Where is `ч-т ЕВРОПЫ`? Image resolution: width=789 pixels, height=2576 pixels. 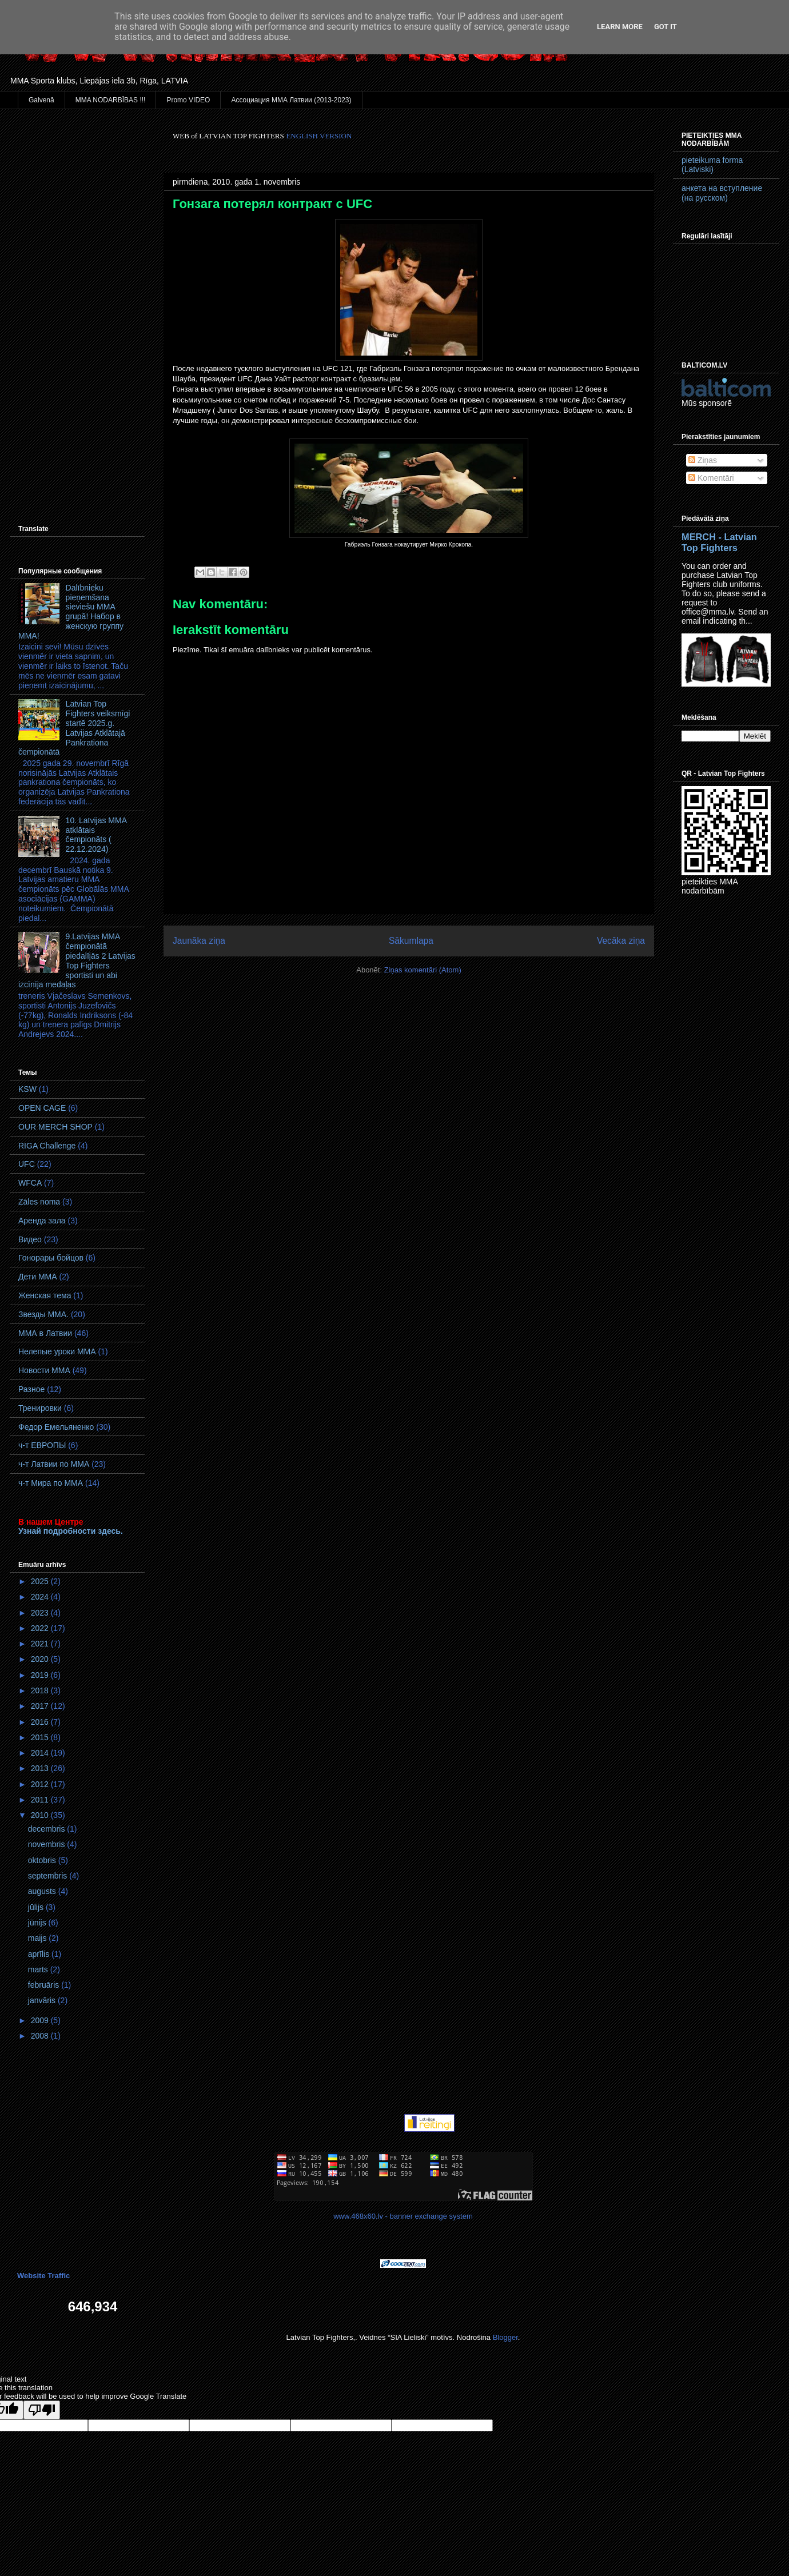 ч-т ЕВРОПЫ is located at coordinates (42, 1445).